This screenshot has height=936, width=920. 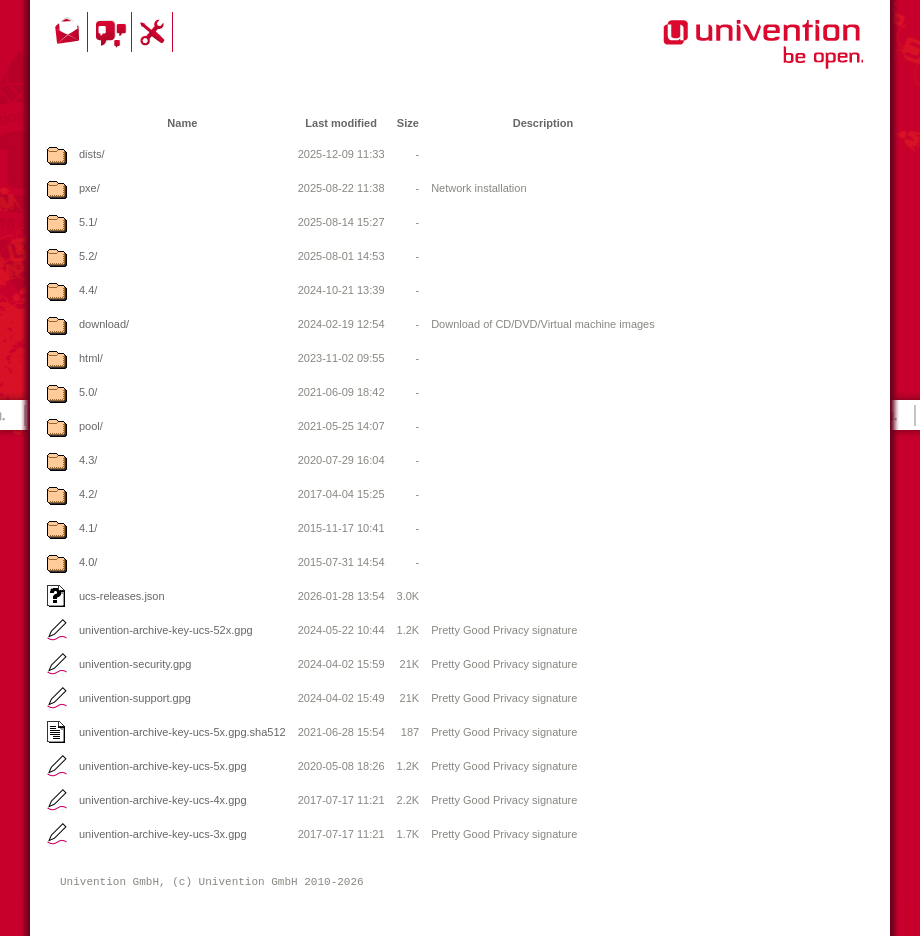 What do you see at coordinates (182, 123) in the screenshot?
I see `Name` at bounding box center [182, 123].